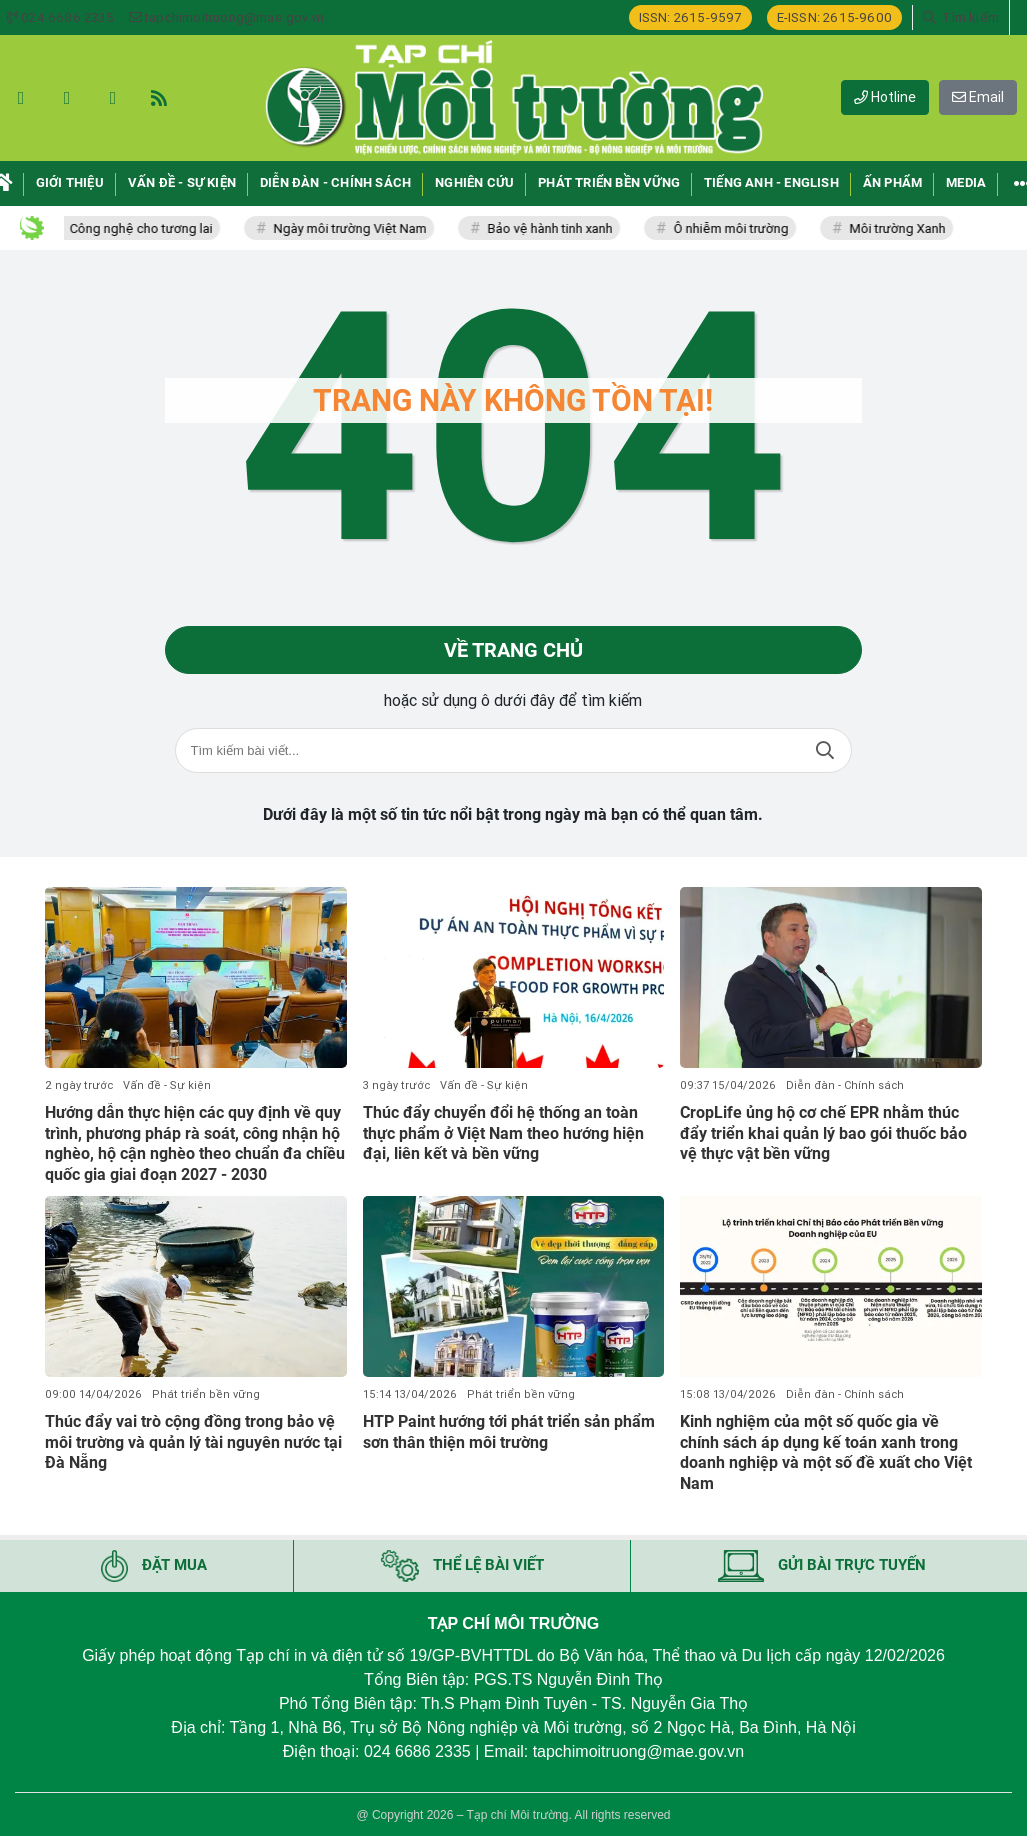 The width and height of the screenshot is (1027, 1836). Describe the element at coordinates (513, 650) in the screenshot. I see `Về trang chủ` at that location.